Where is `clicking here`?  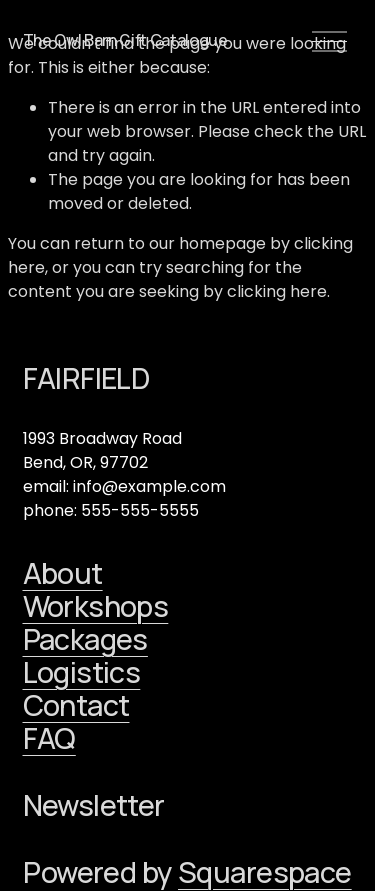
clicking here is located at coordinates (277, 291).